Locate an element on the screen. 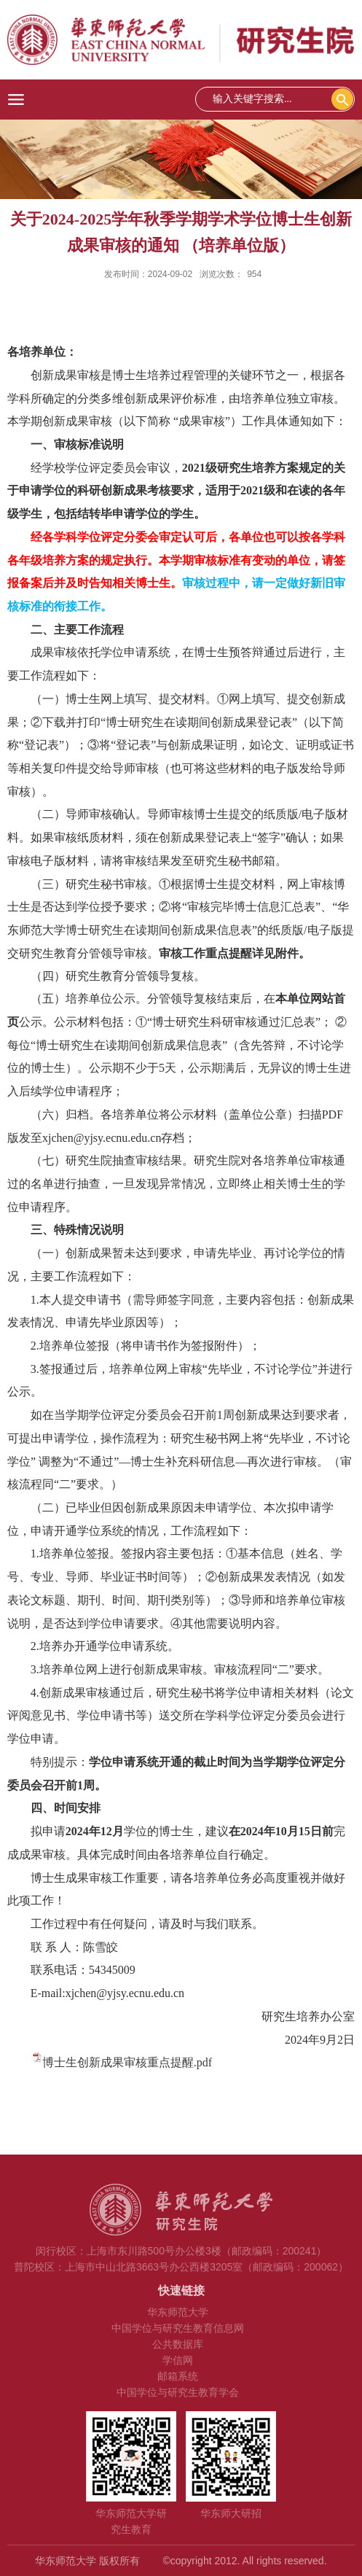  中国学位与研究生教育学会 is located at coordinates (178, 2392).